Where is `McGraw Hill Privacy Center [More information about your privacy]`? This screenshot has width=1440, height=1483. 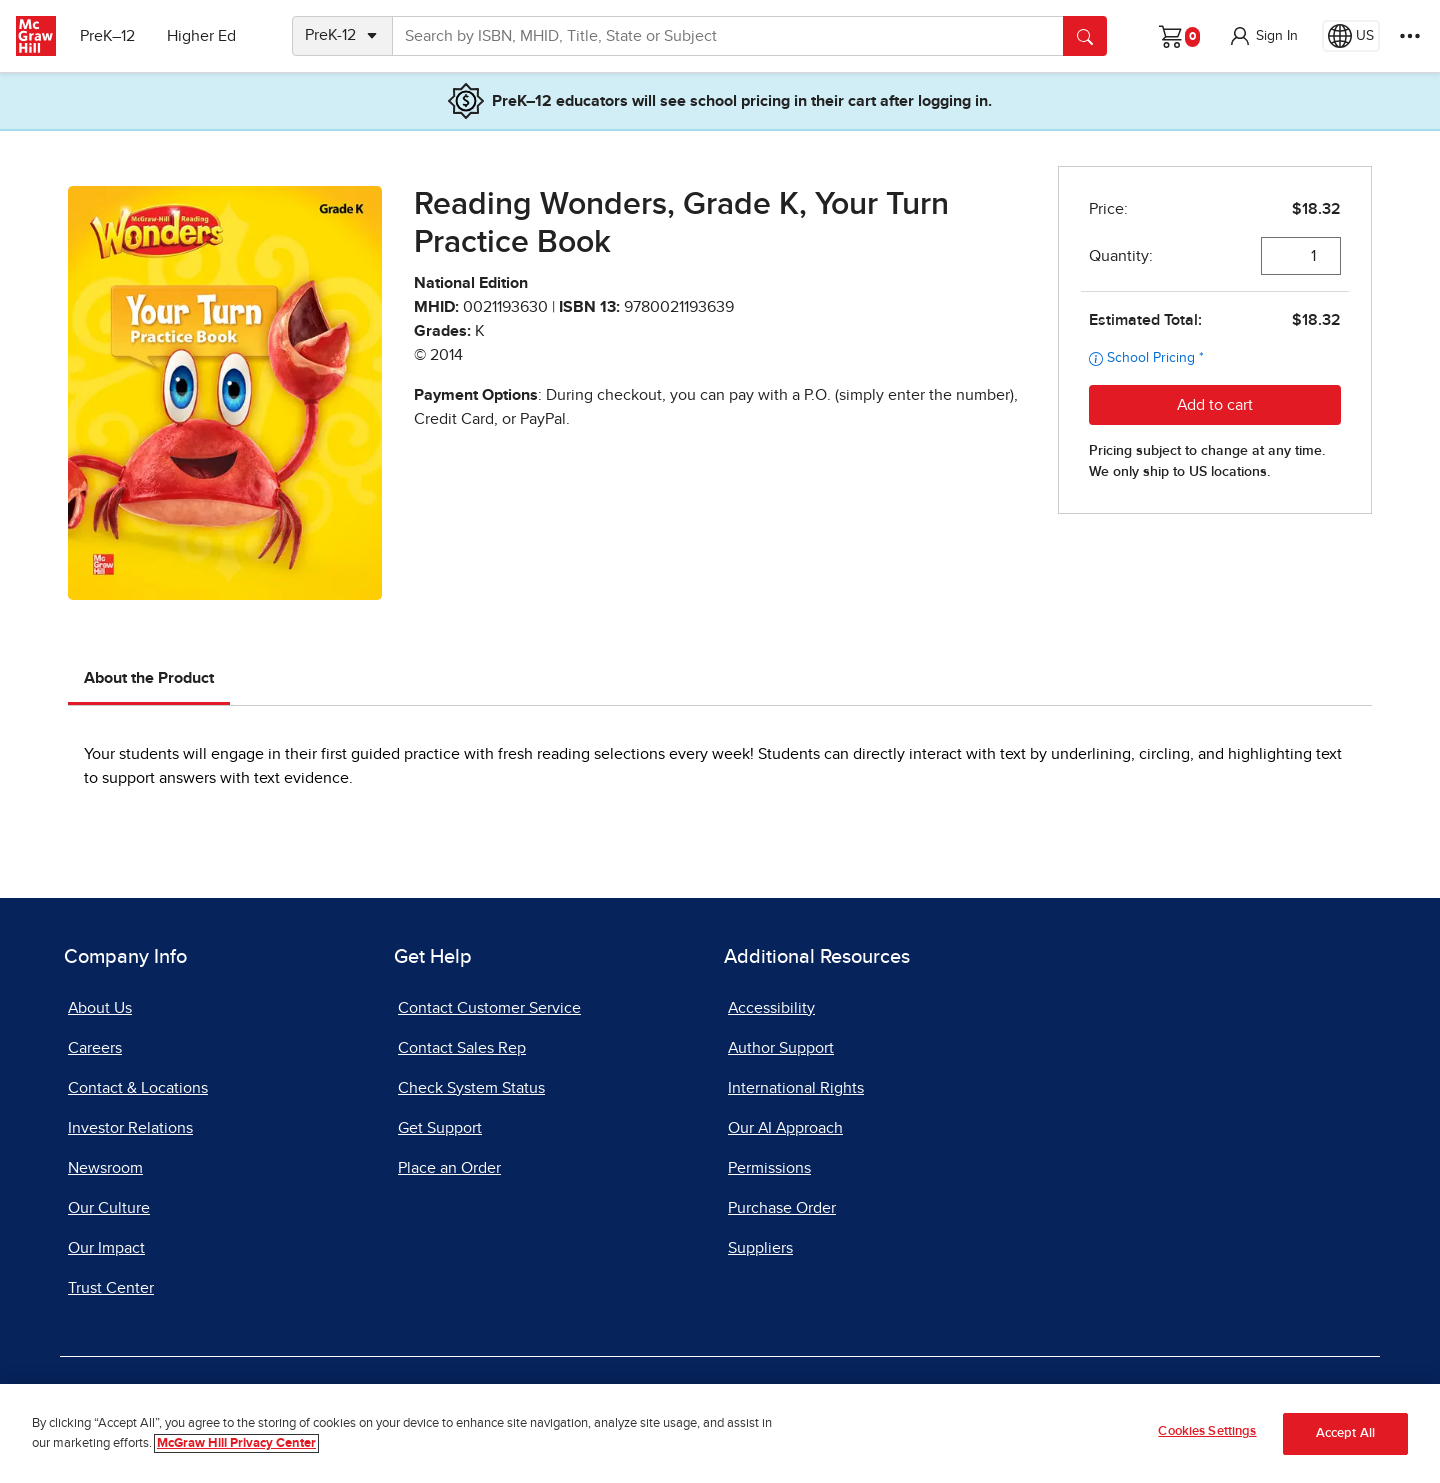
McGraw Hill Privacy Center [More information about your privacy] is located at coordinates (236, 1443).